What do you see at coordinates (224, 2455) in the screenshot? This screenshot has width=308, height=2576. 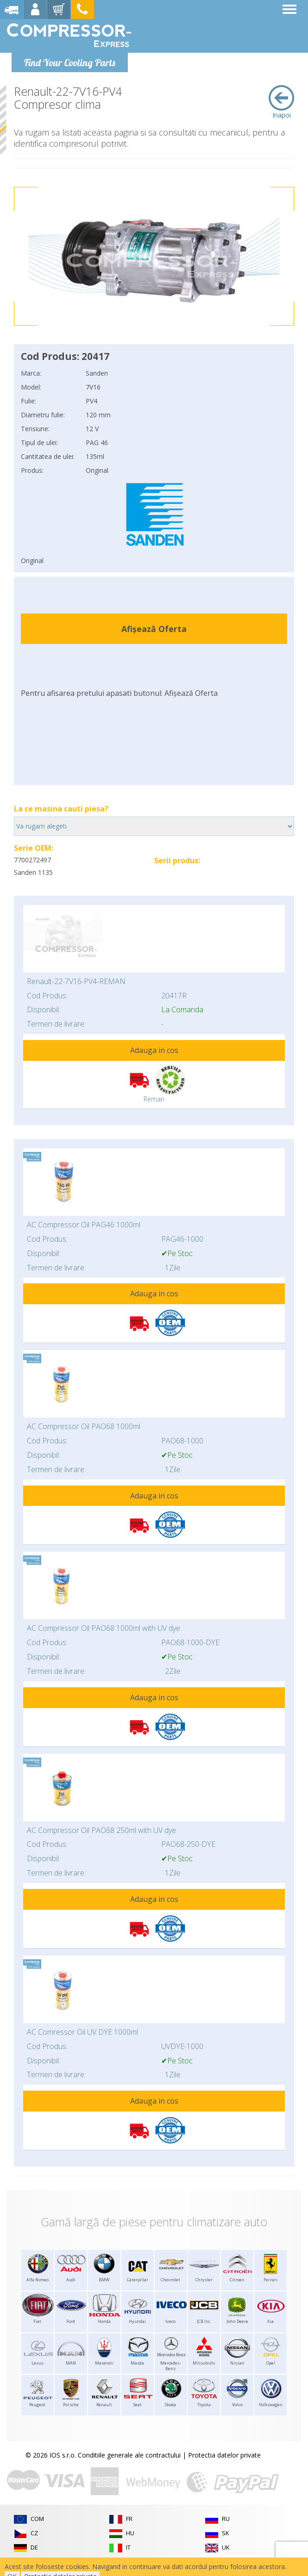 I see `Protectia datelor private` at bounding box center [224, 2455].